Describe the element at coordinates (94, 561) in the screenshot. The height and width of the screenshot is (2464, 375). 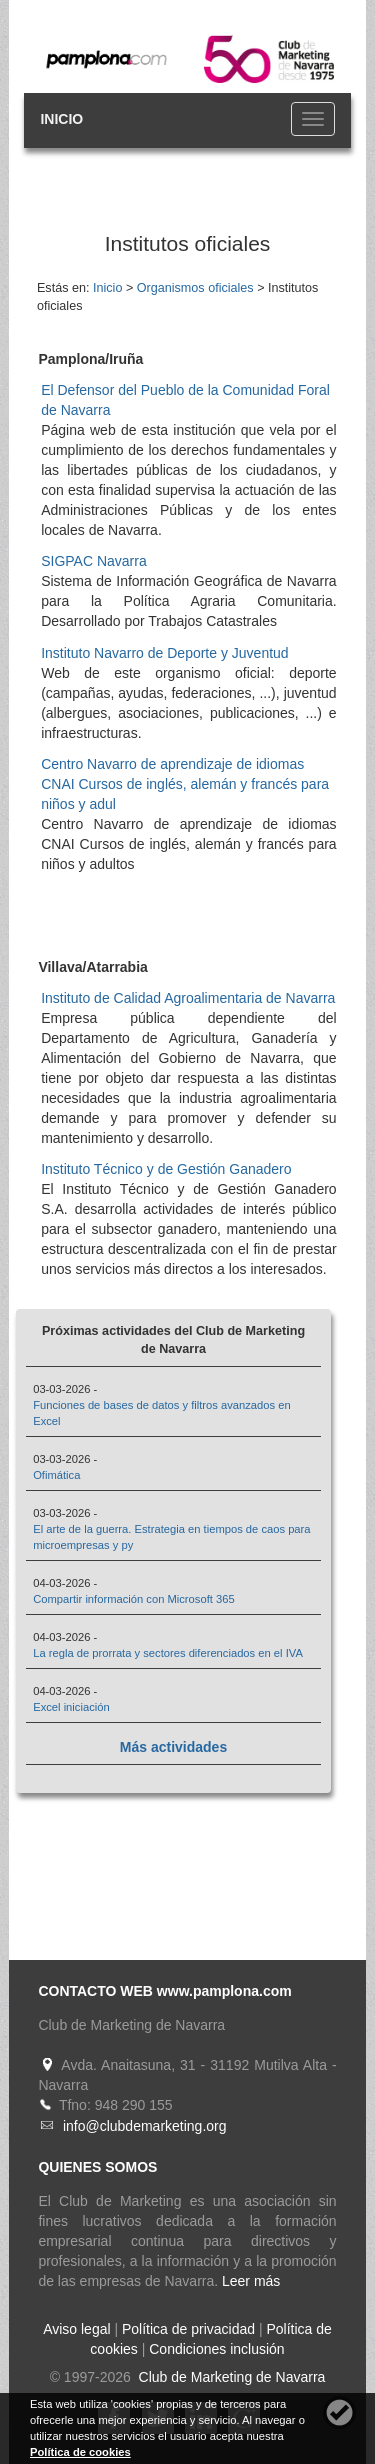
I see `SIGPAC Navarra` at that location.